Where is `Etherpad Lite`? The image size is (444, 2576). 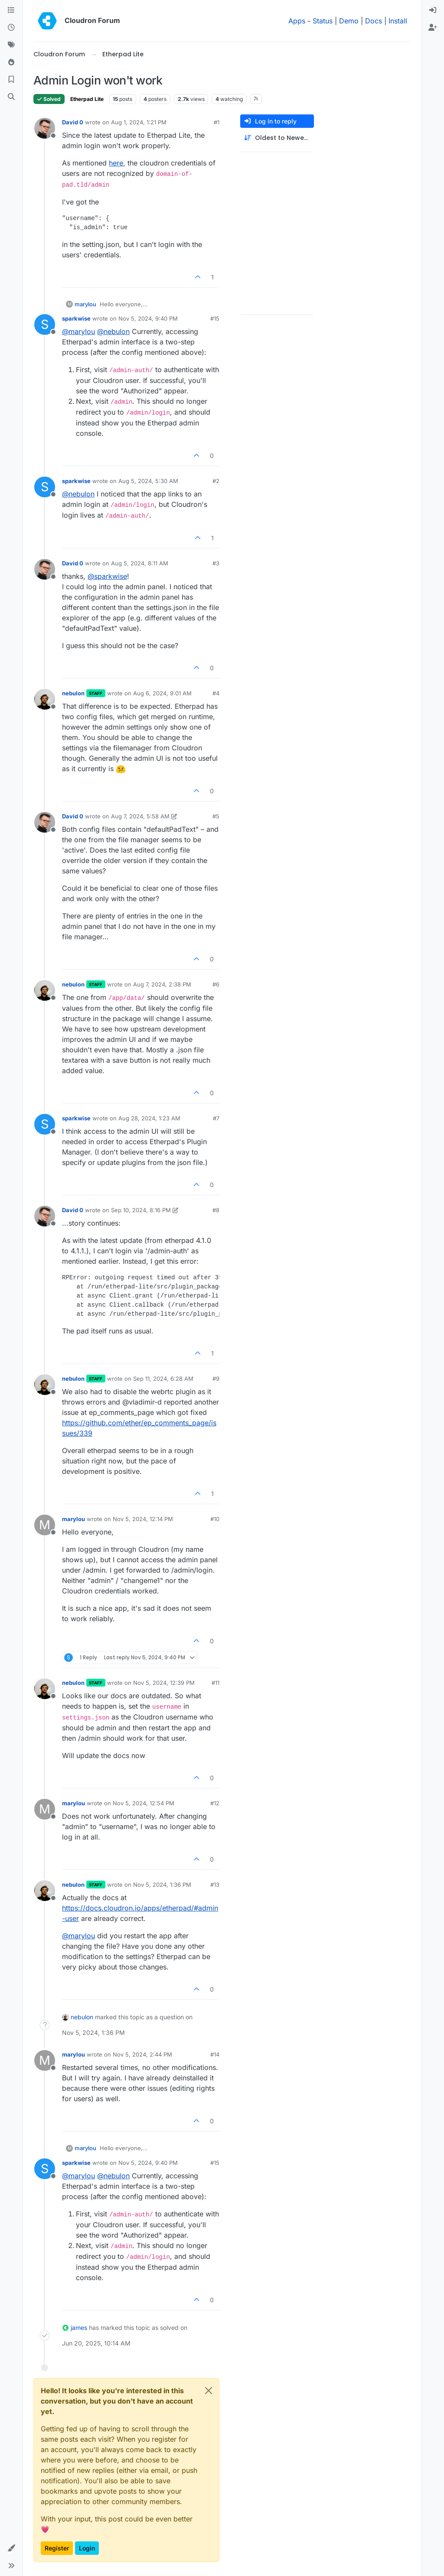 Etherpad Lite is located at coordinates (87, 99).